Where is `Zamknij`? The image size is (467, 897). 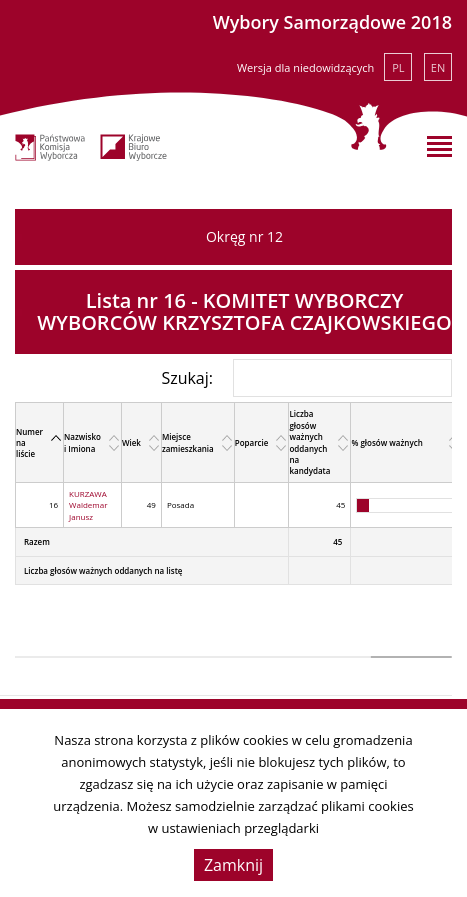
Zamknij is located at coordinates (233, 865).